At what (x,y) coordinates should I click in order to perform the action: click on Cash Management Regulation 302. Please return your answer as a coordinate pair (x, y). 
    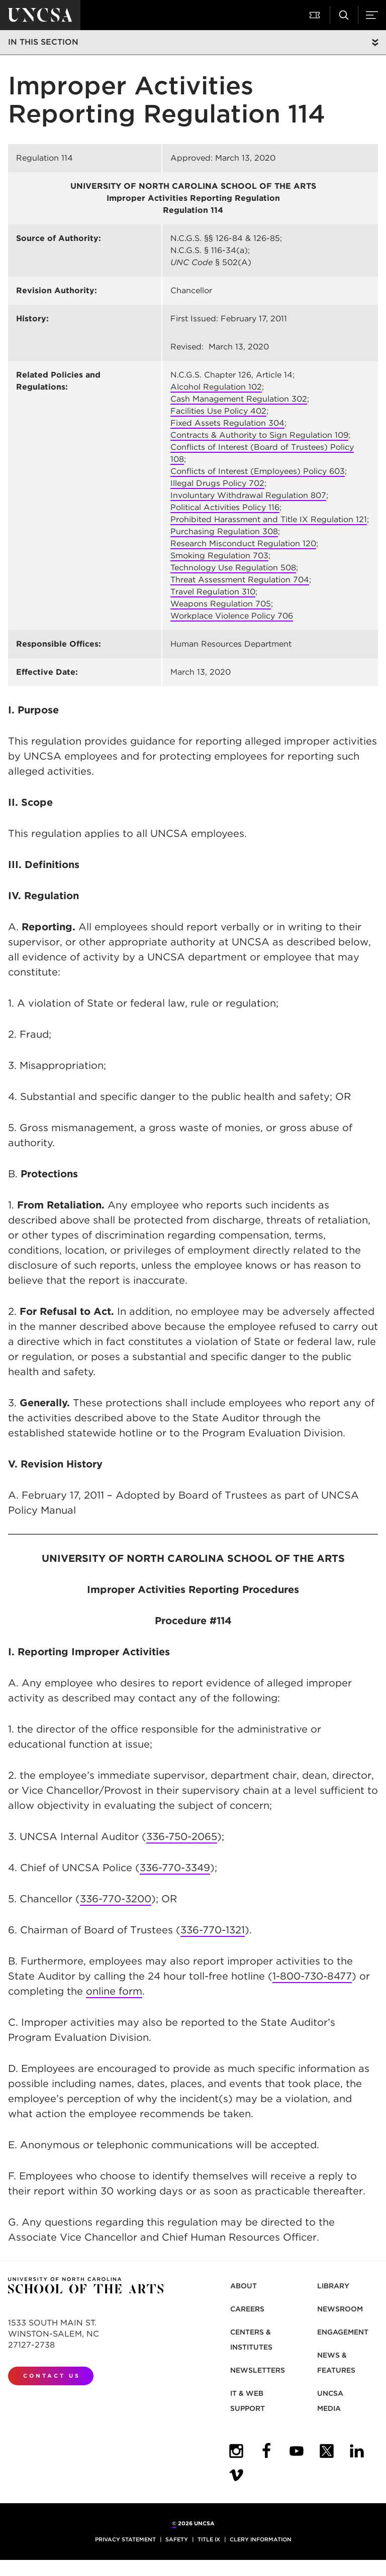
    Looking at the image, I should click on (238, 399).